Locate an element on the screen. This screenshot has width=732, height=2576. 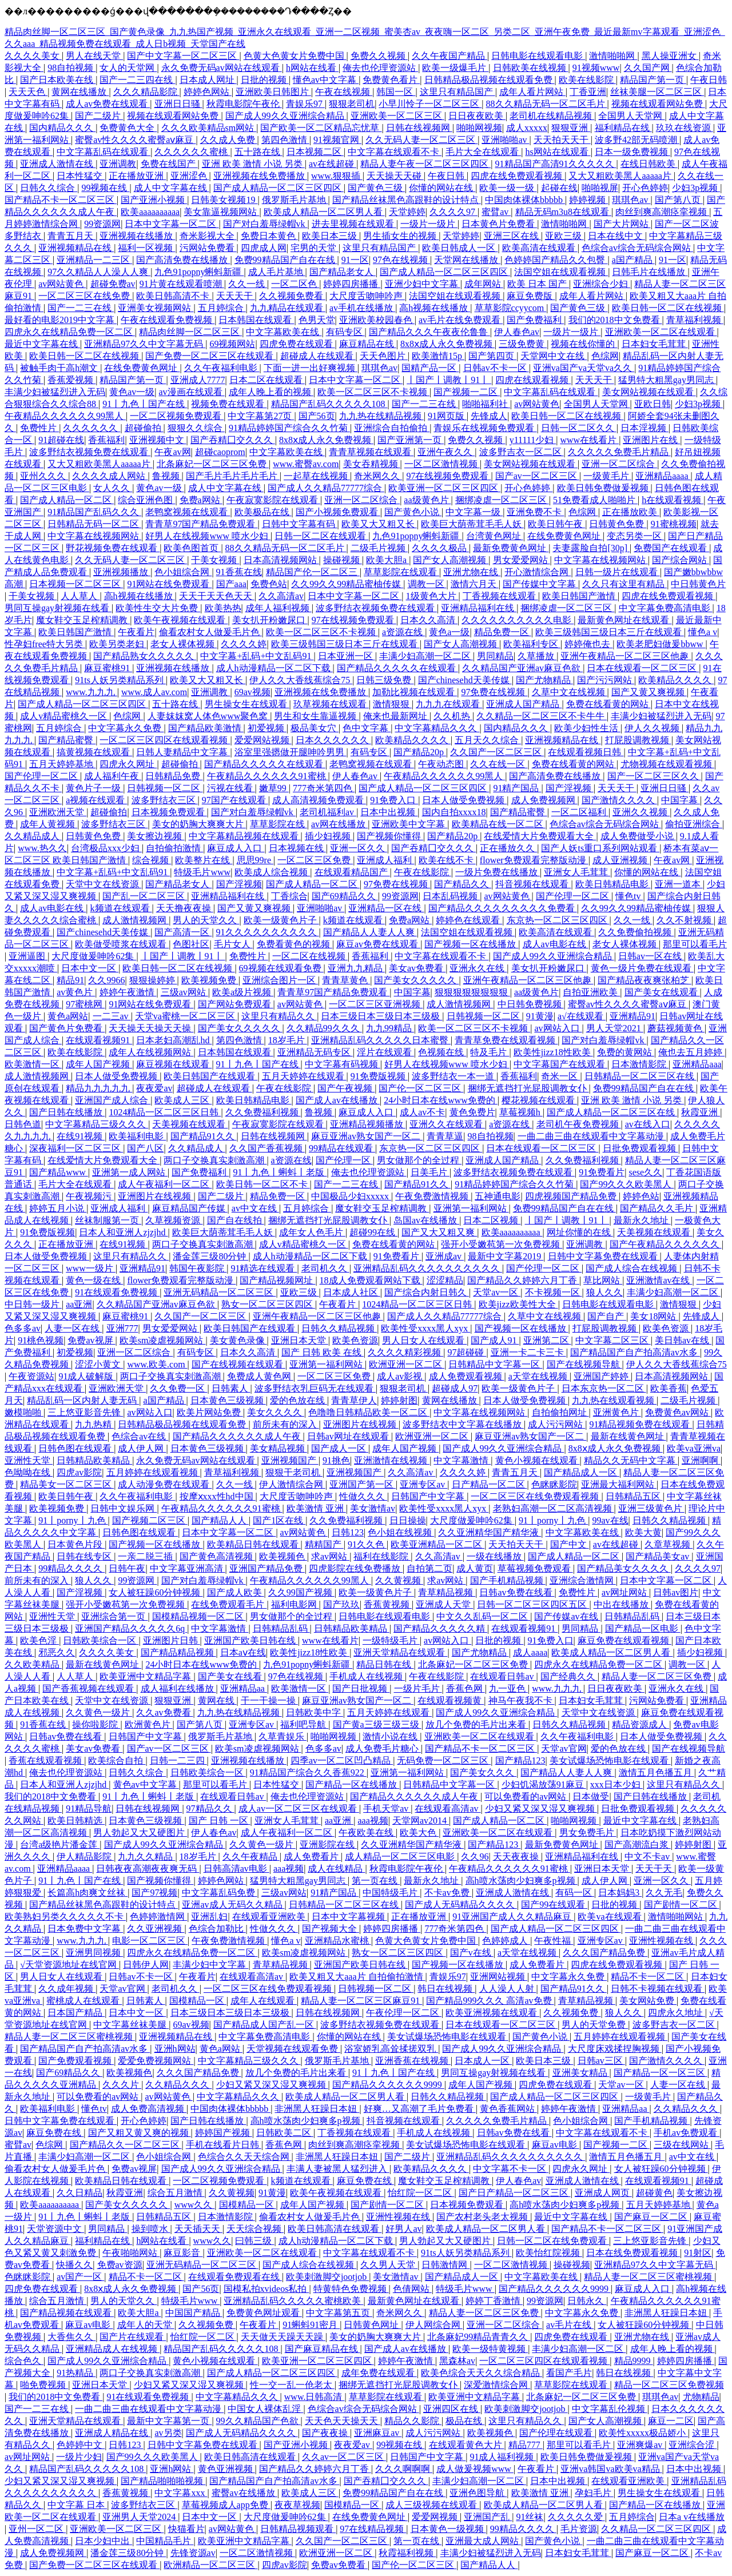
精品久久无码中文字幕 is located at coordinates (631, 1460).